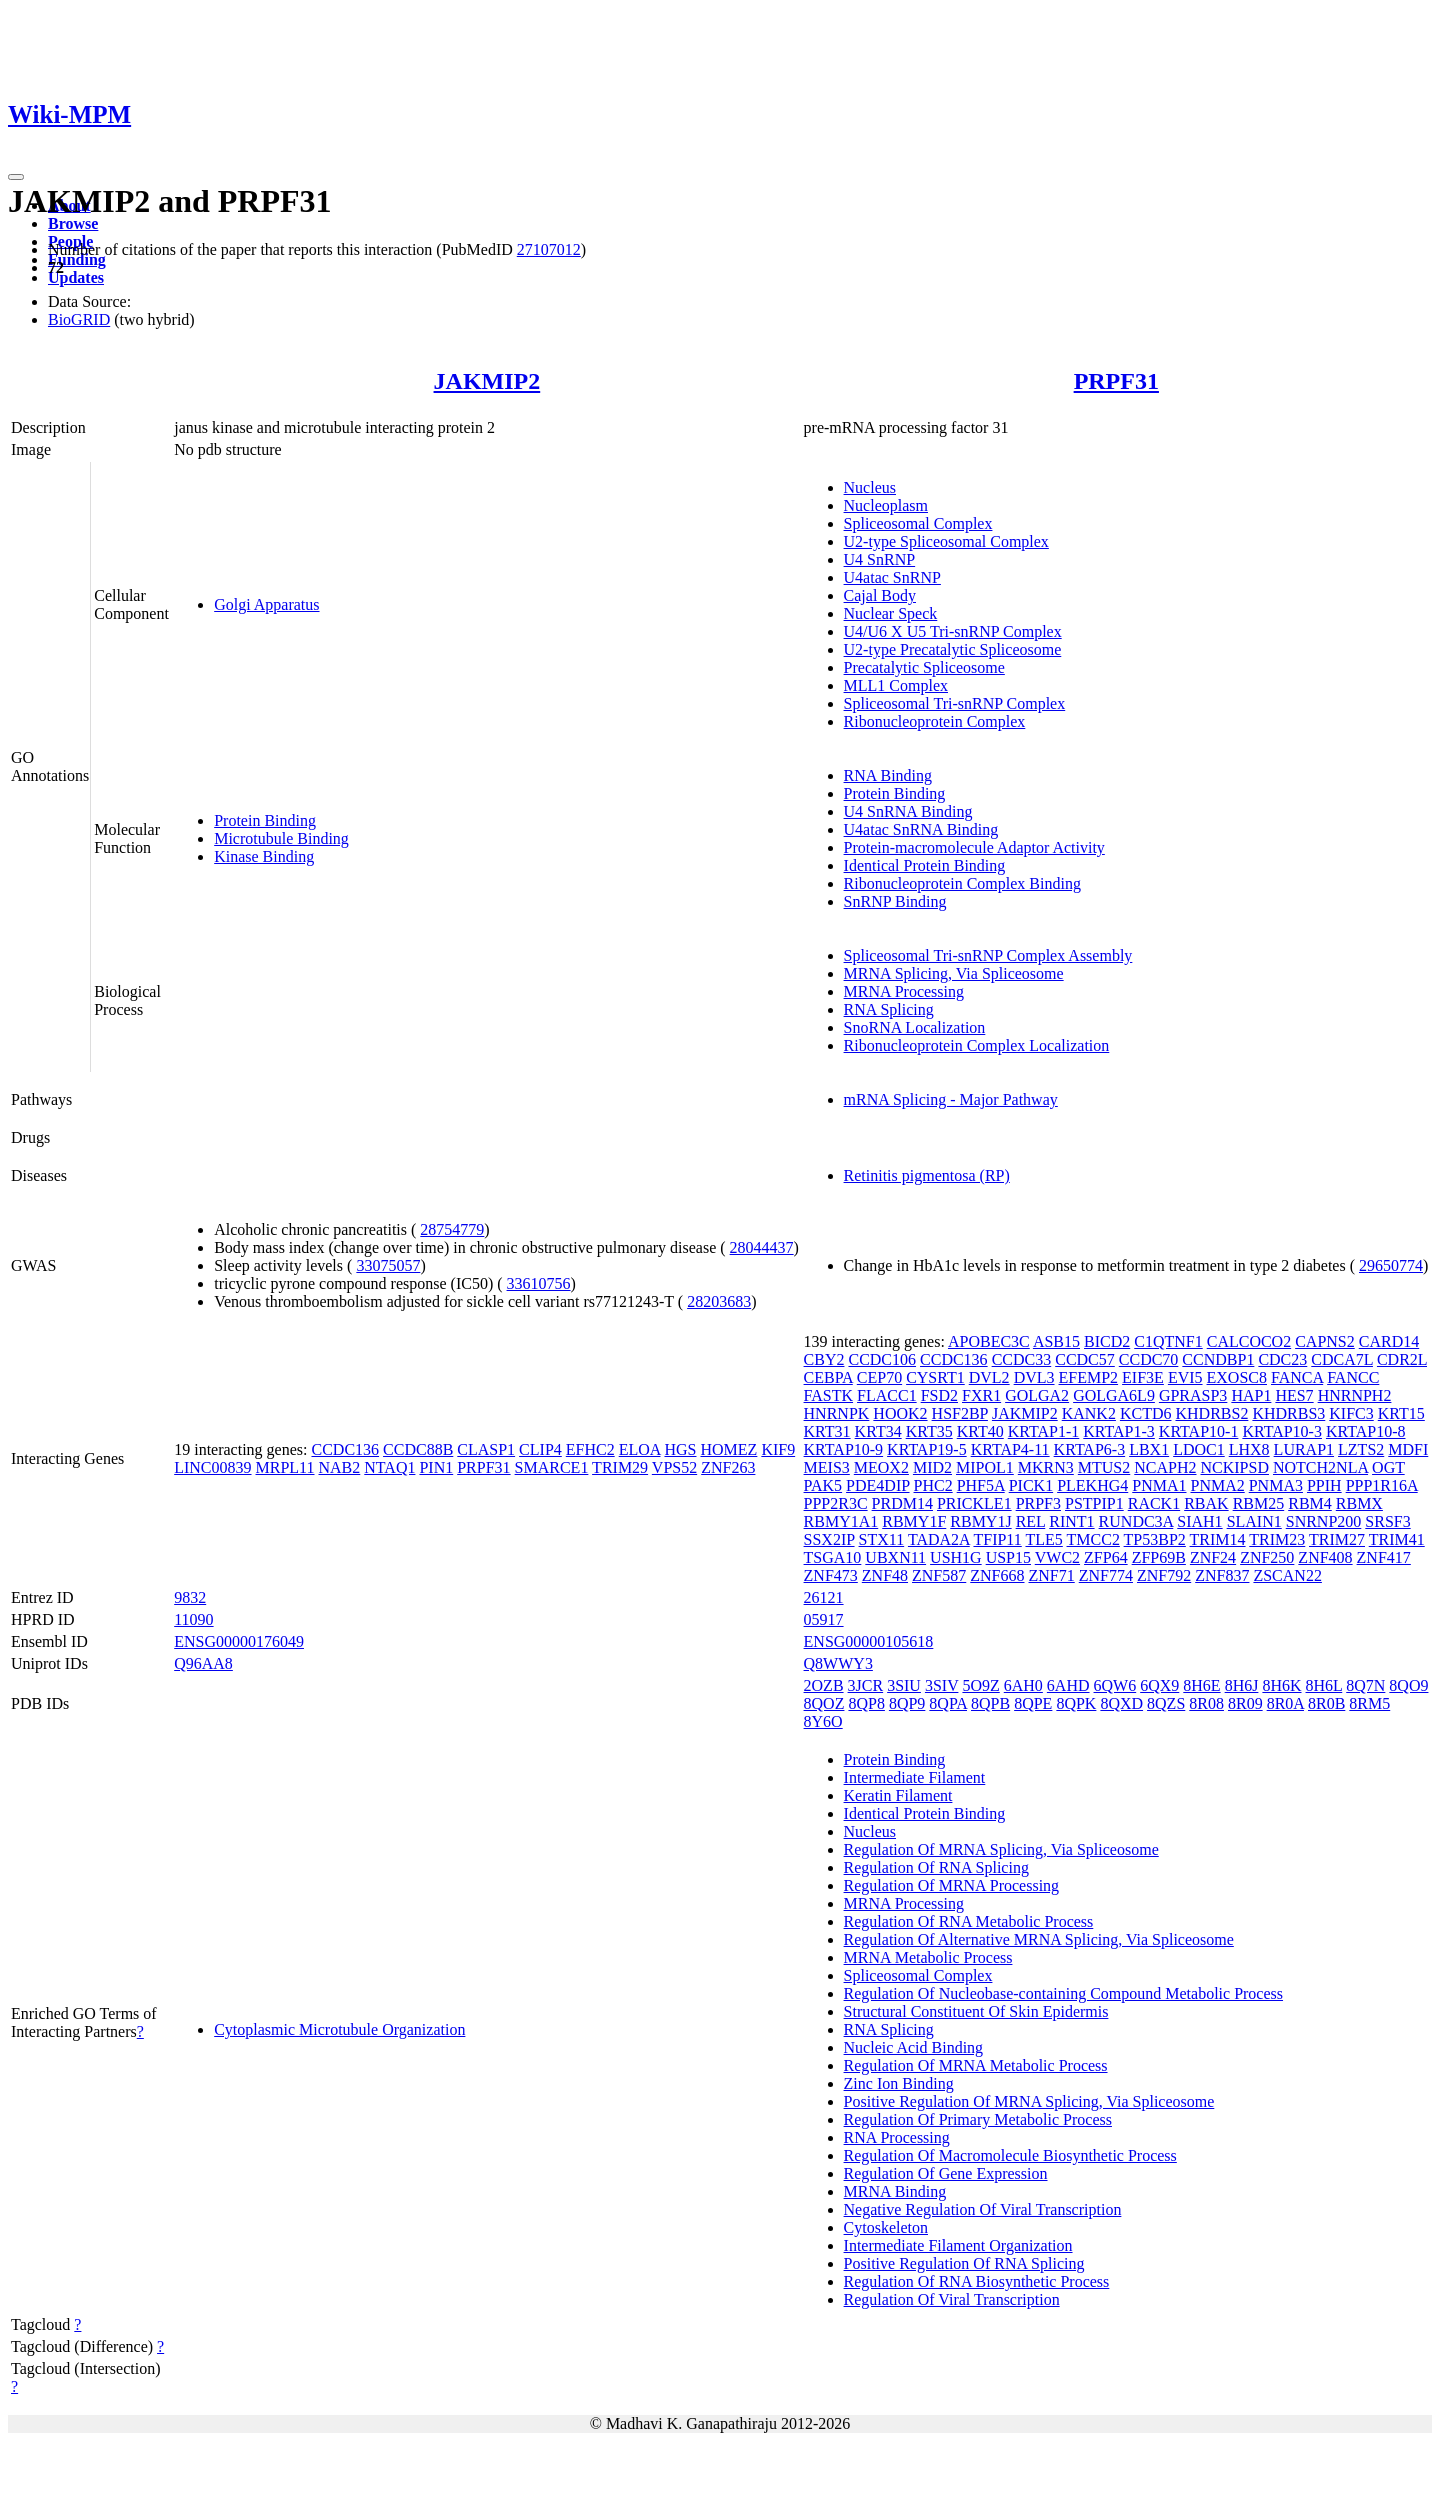  What do you see at coordinates (892, 577) in the screenshot?
I see `U4atac SnRNP` at bounding box center [892, 577].